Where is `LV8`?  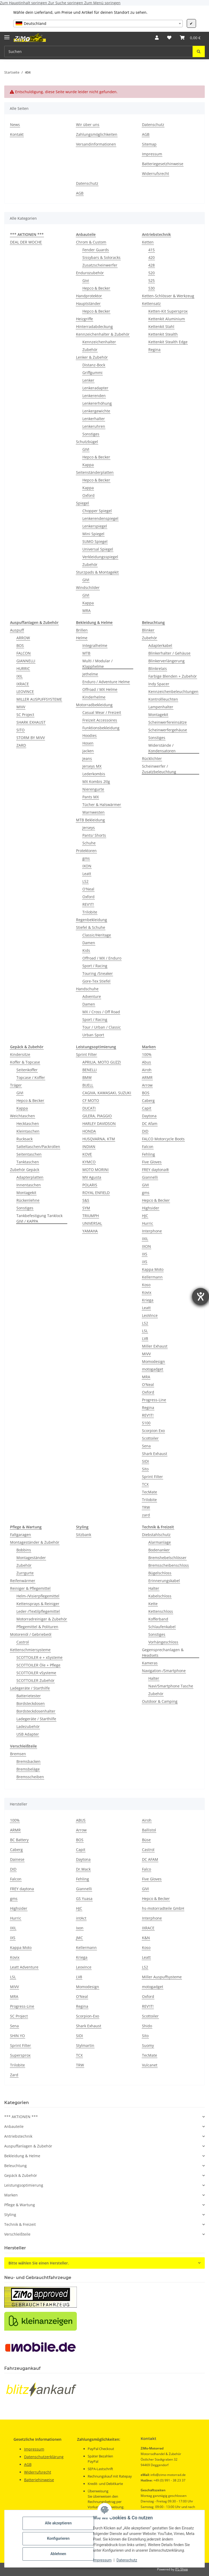 LV8 is located at coordinates (145, 1338).